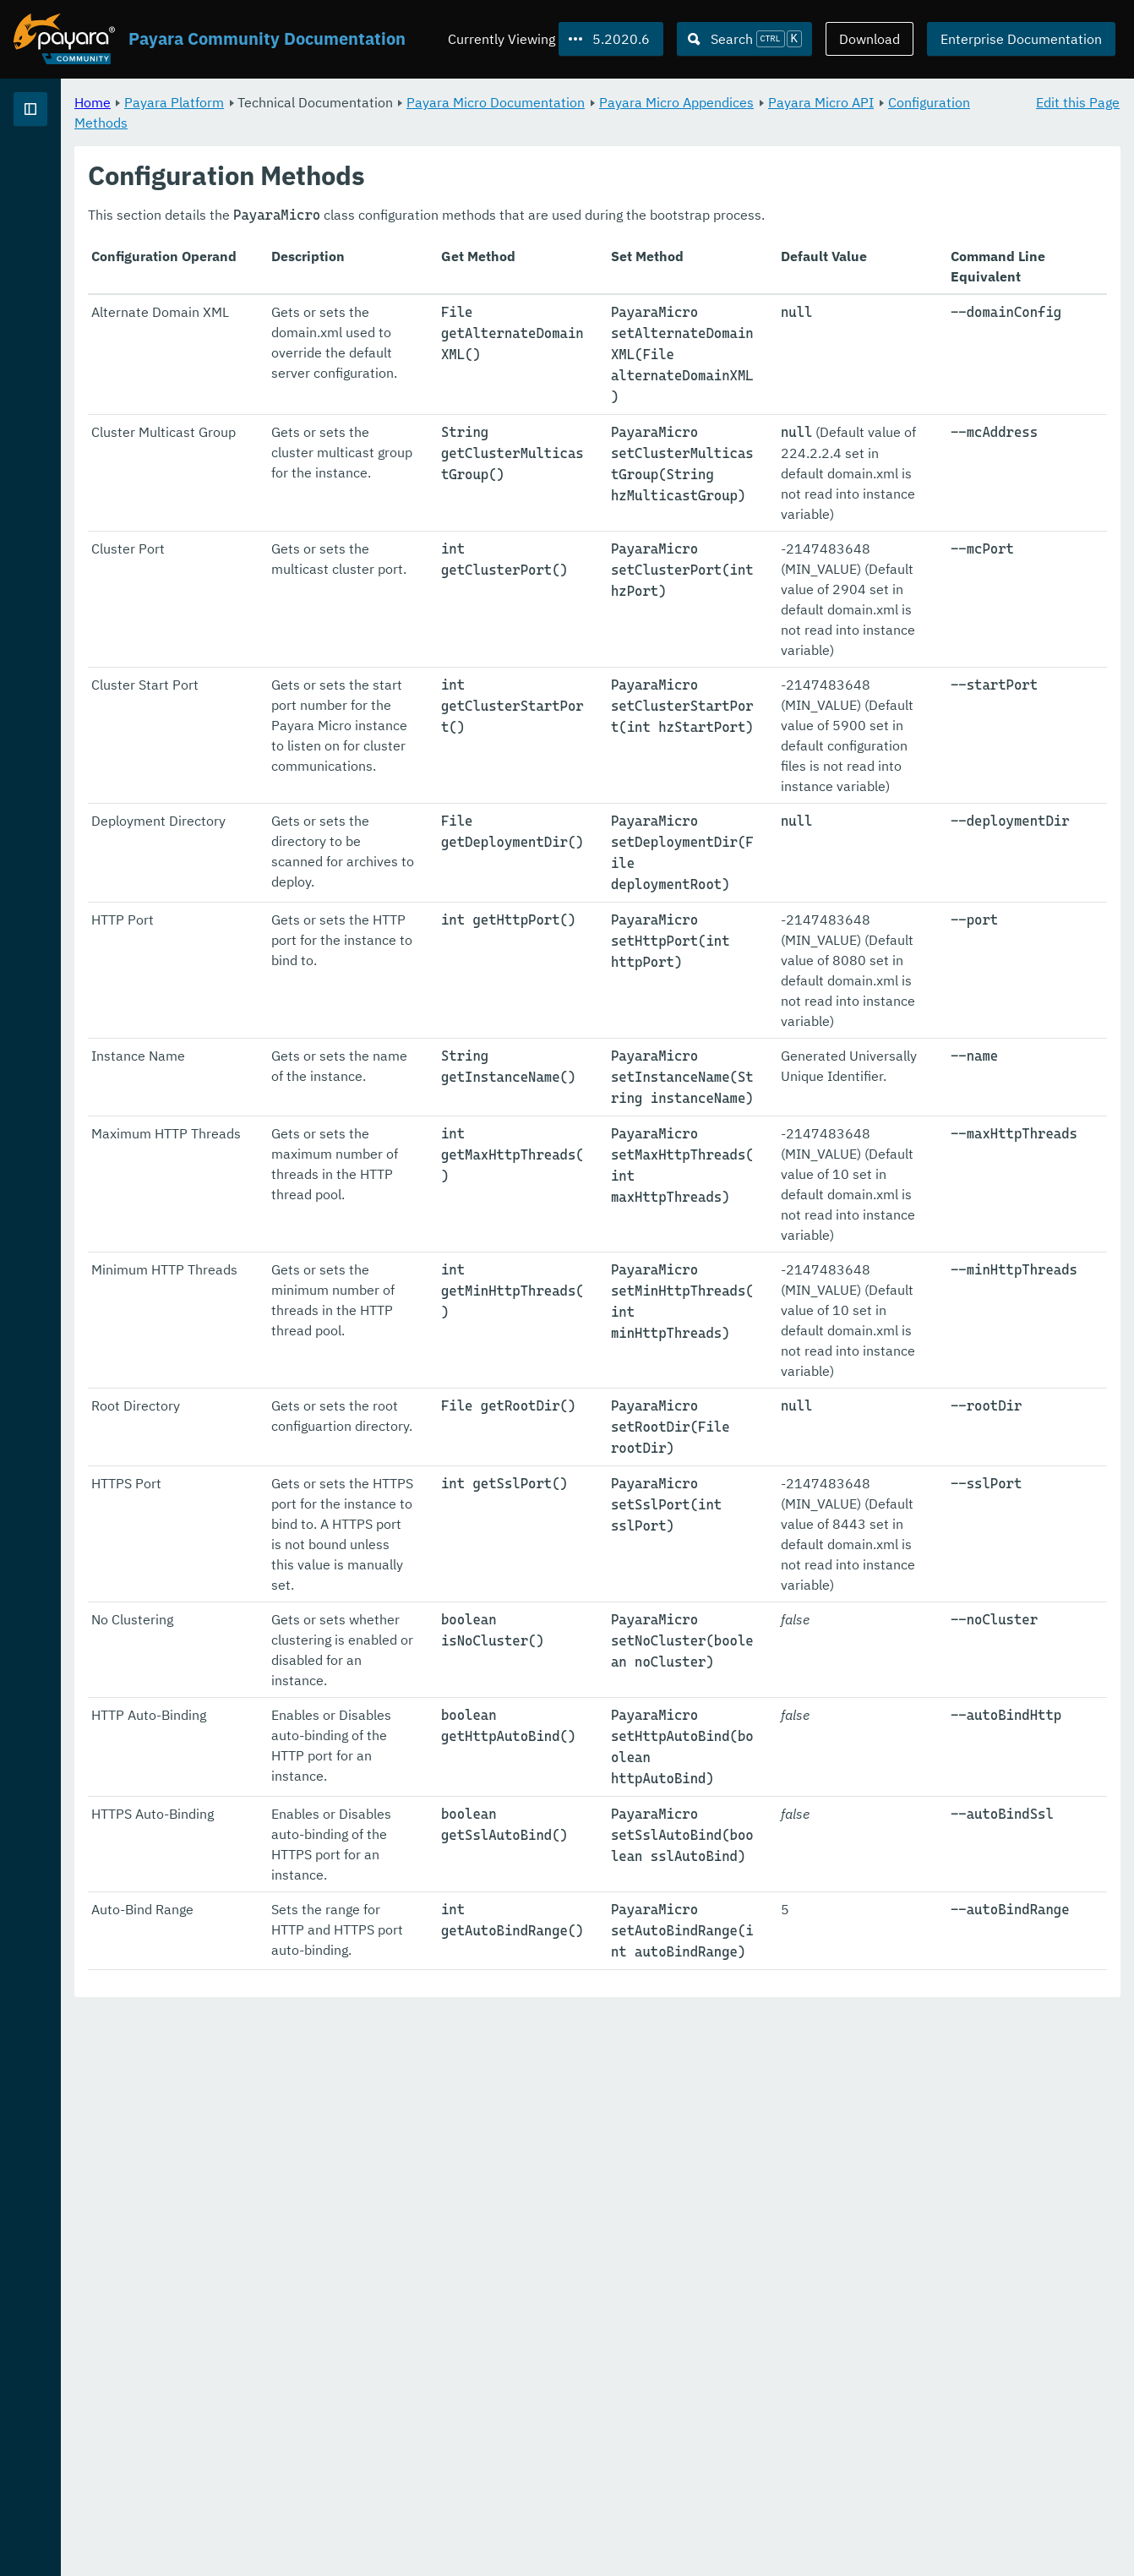 The width and height of the screenshot is (1134, 2576). Describe the element at coordinates (66, 169) in the screenshot. I see `Payara Platform` at that location.